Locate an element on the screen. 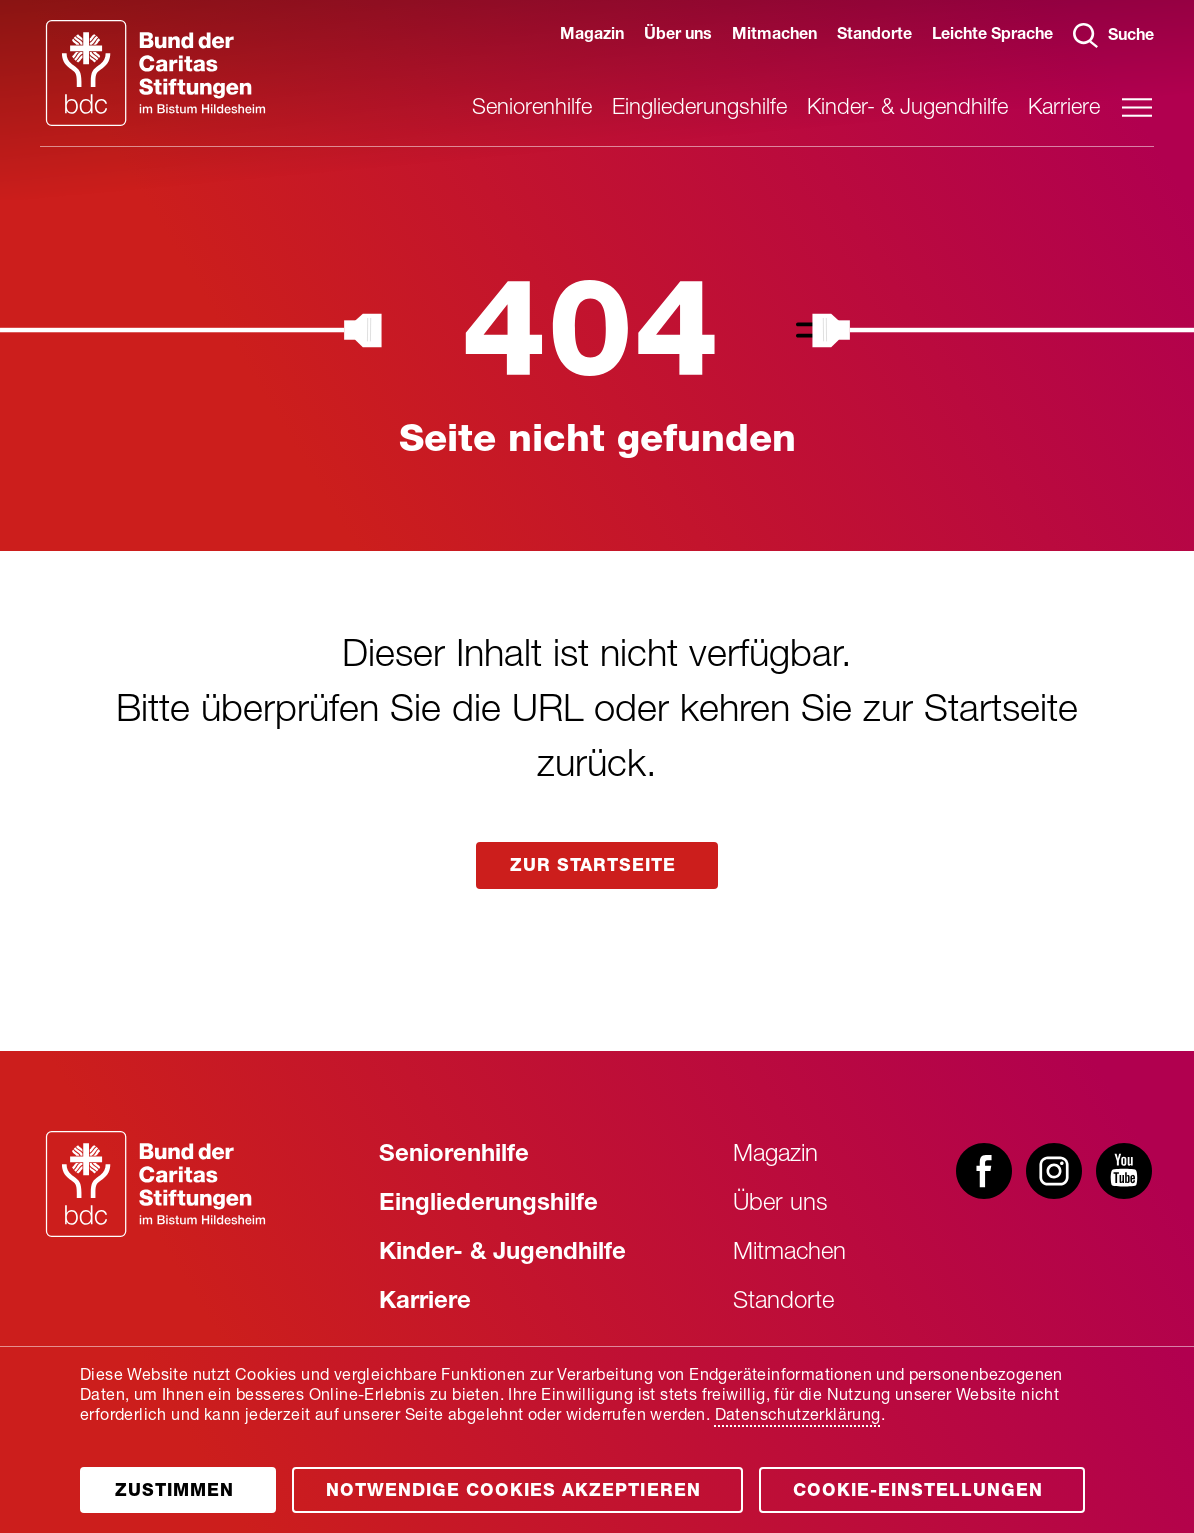 This screenshot has height=1533, width=1194. [Öffnen] is located at coordinates (183, 1471).